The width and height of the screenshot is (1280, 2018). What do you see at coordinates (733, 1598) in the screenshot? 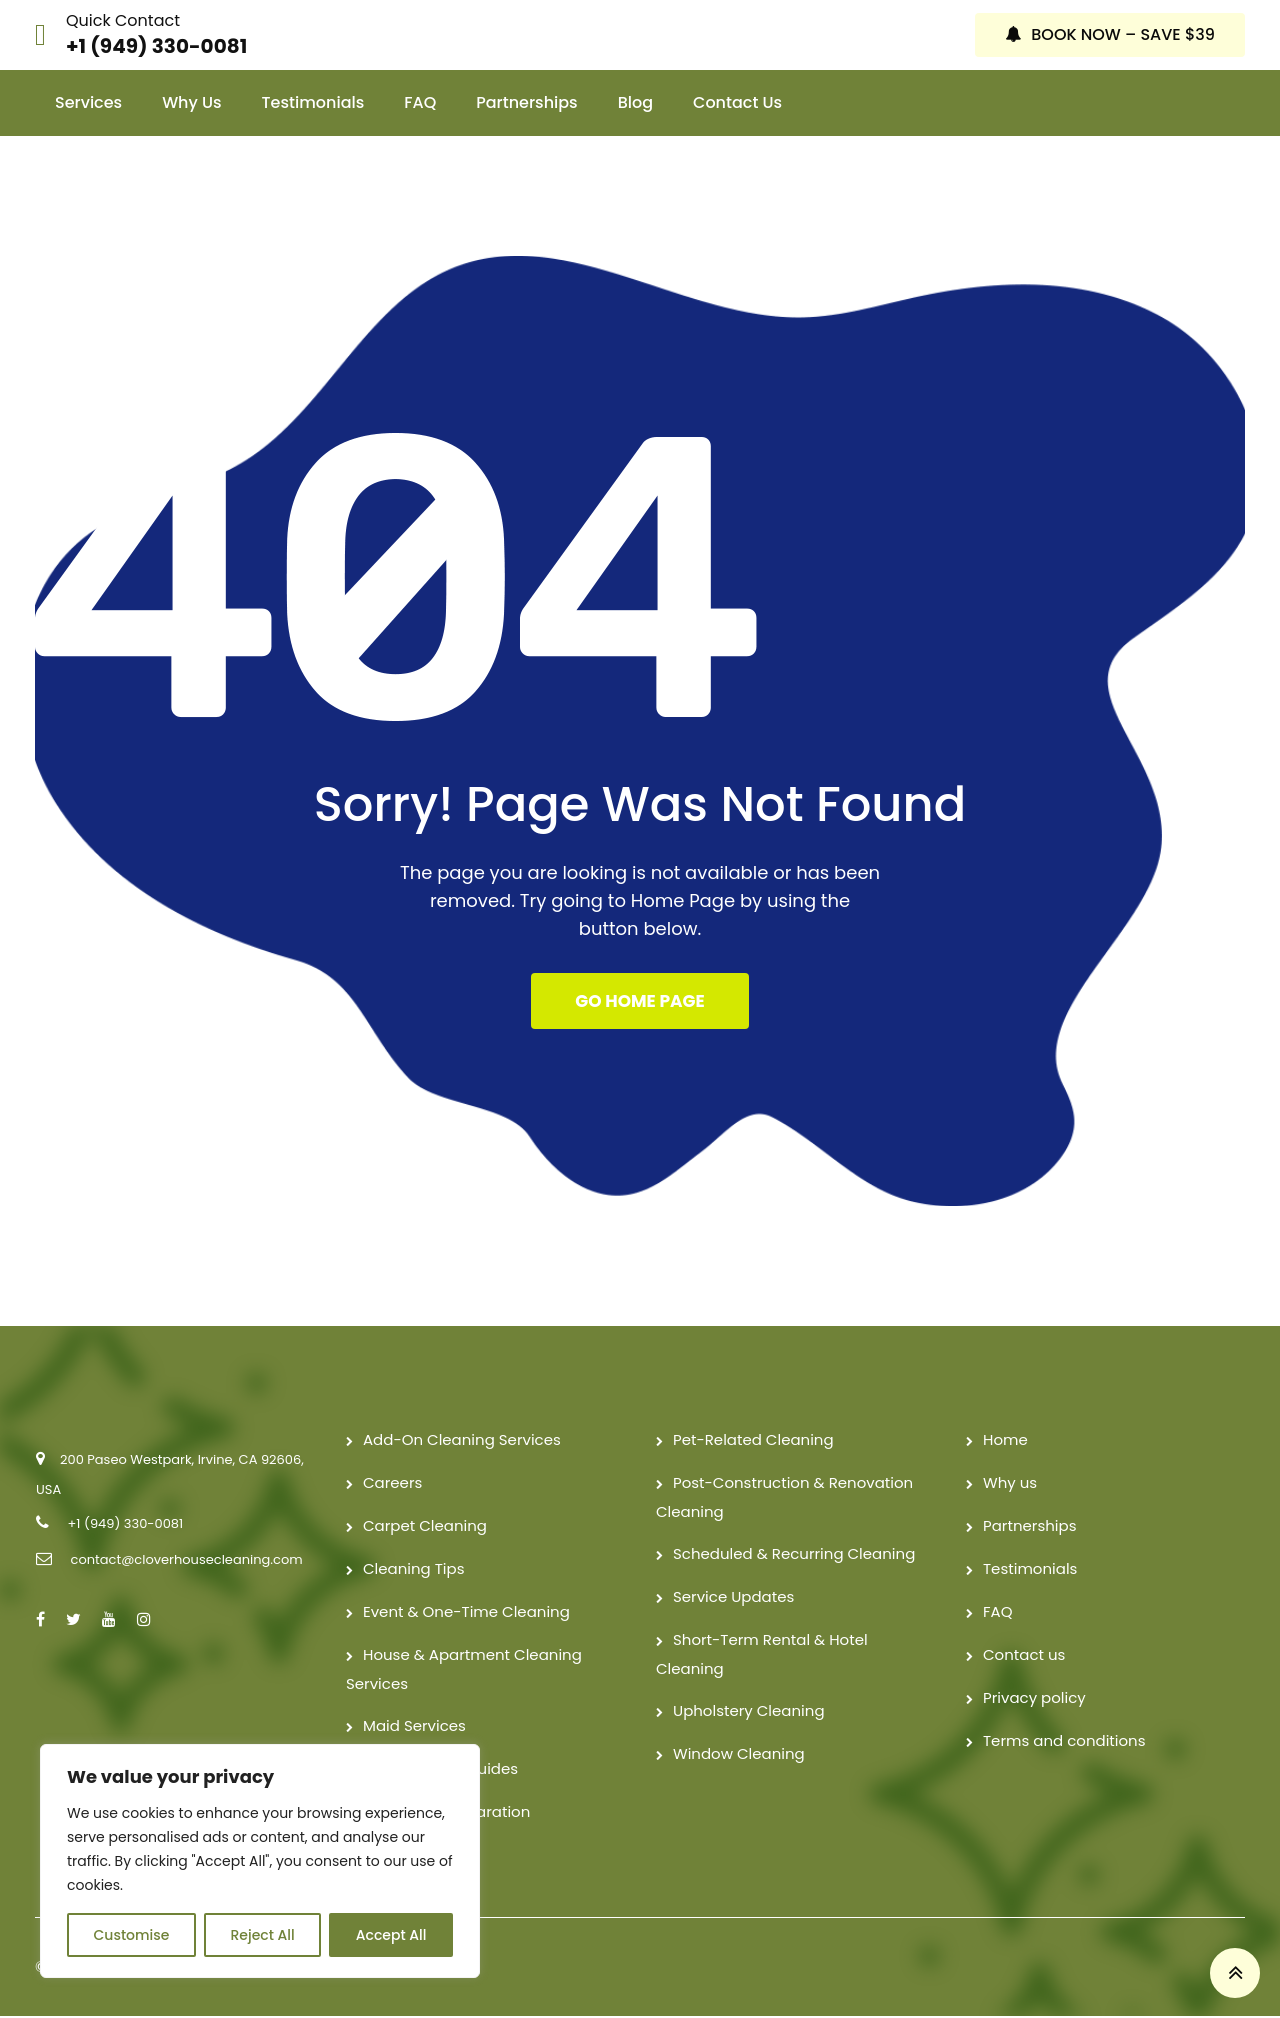
I see `Service Updates` at bounding box center [733, 1598].